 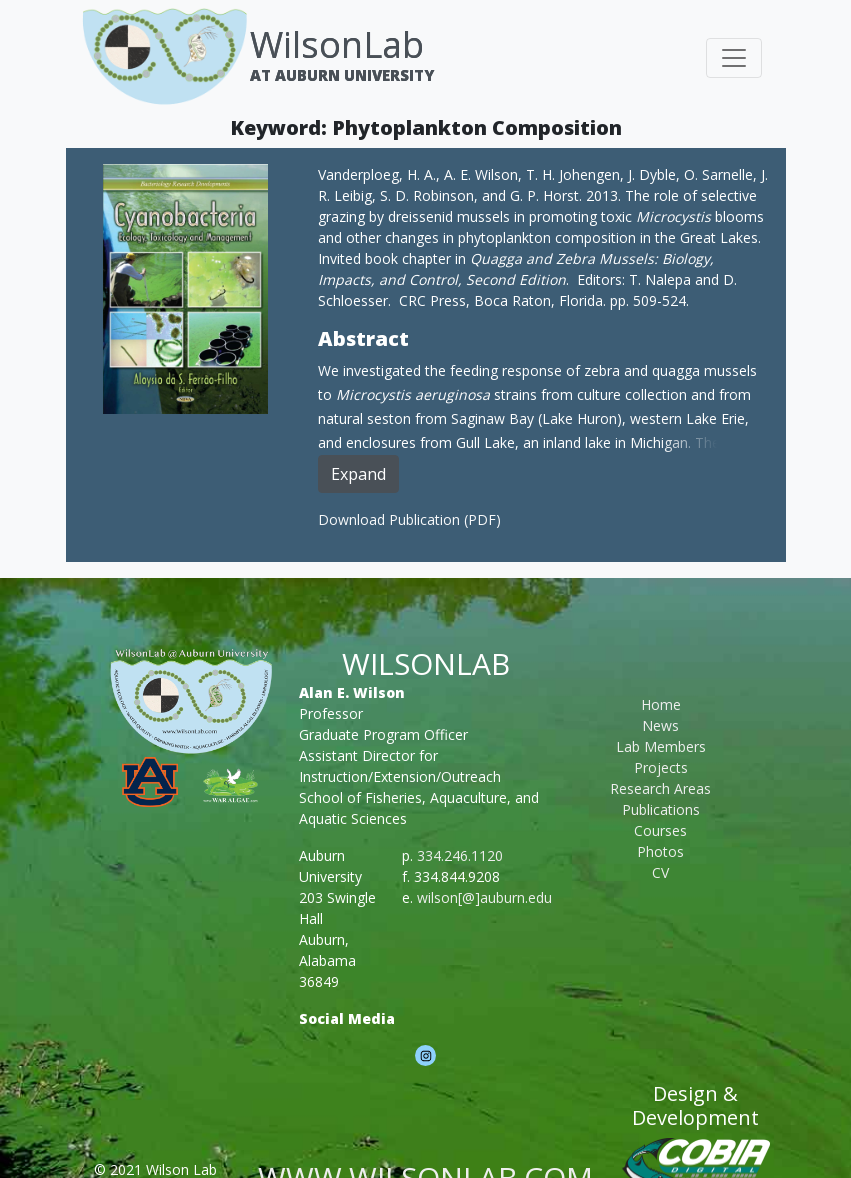 I want to click on CV, so click(x=660, y=872).